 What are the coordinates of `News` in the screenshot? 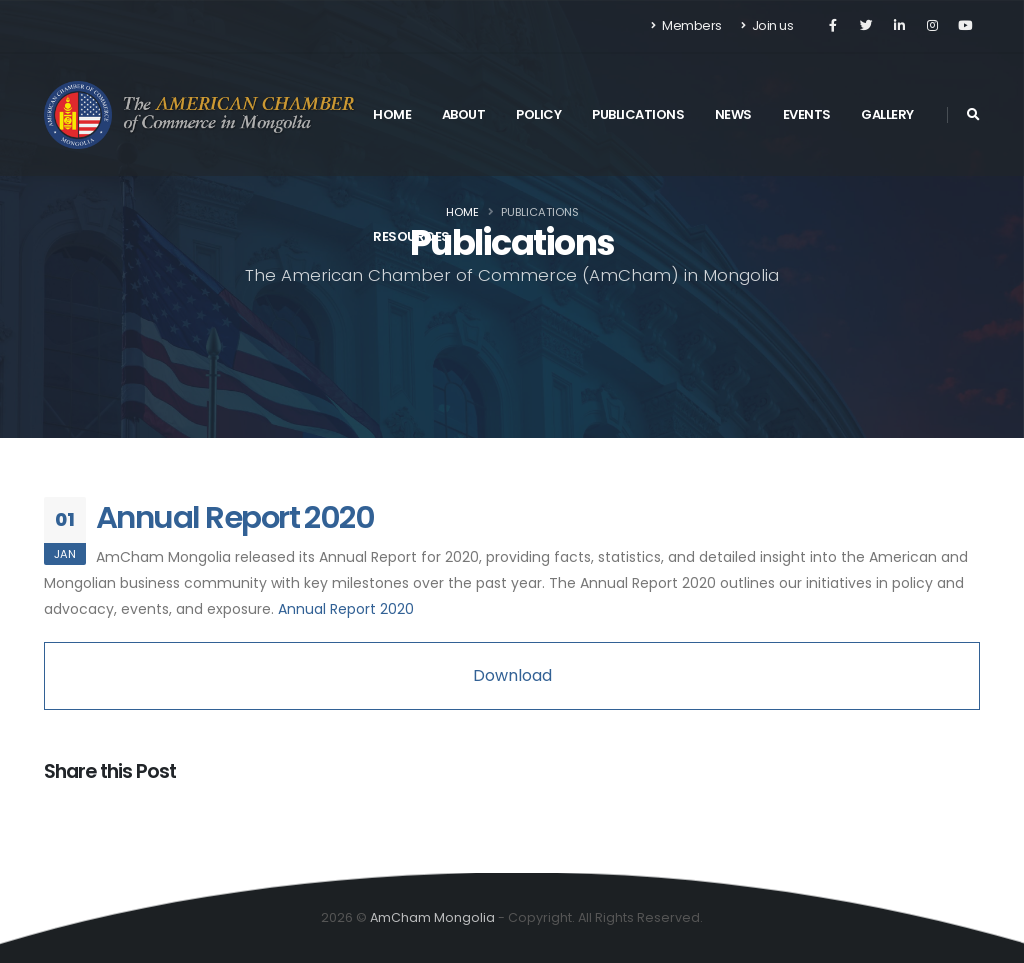 It's located at (733, 114).